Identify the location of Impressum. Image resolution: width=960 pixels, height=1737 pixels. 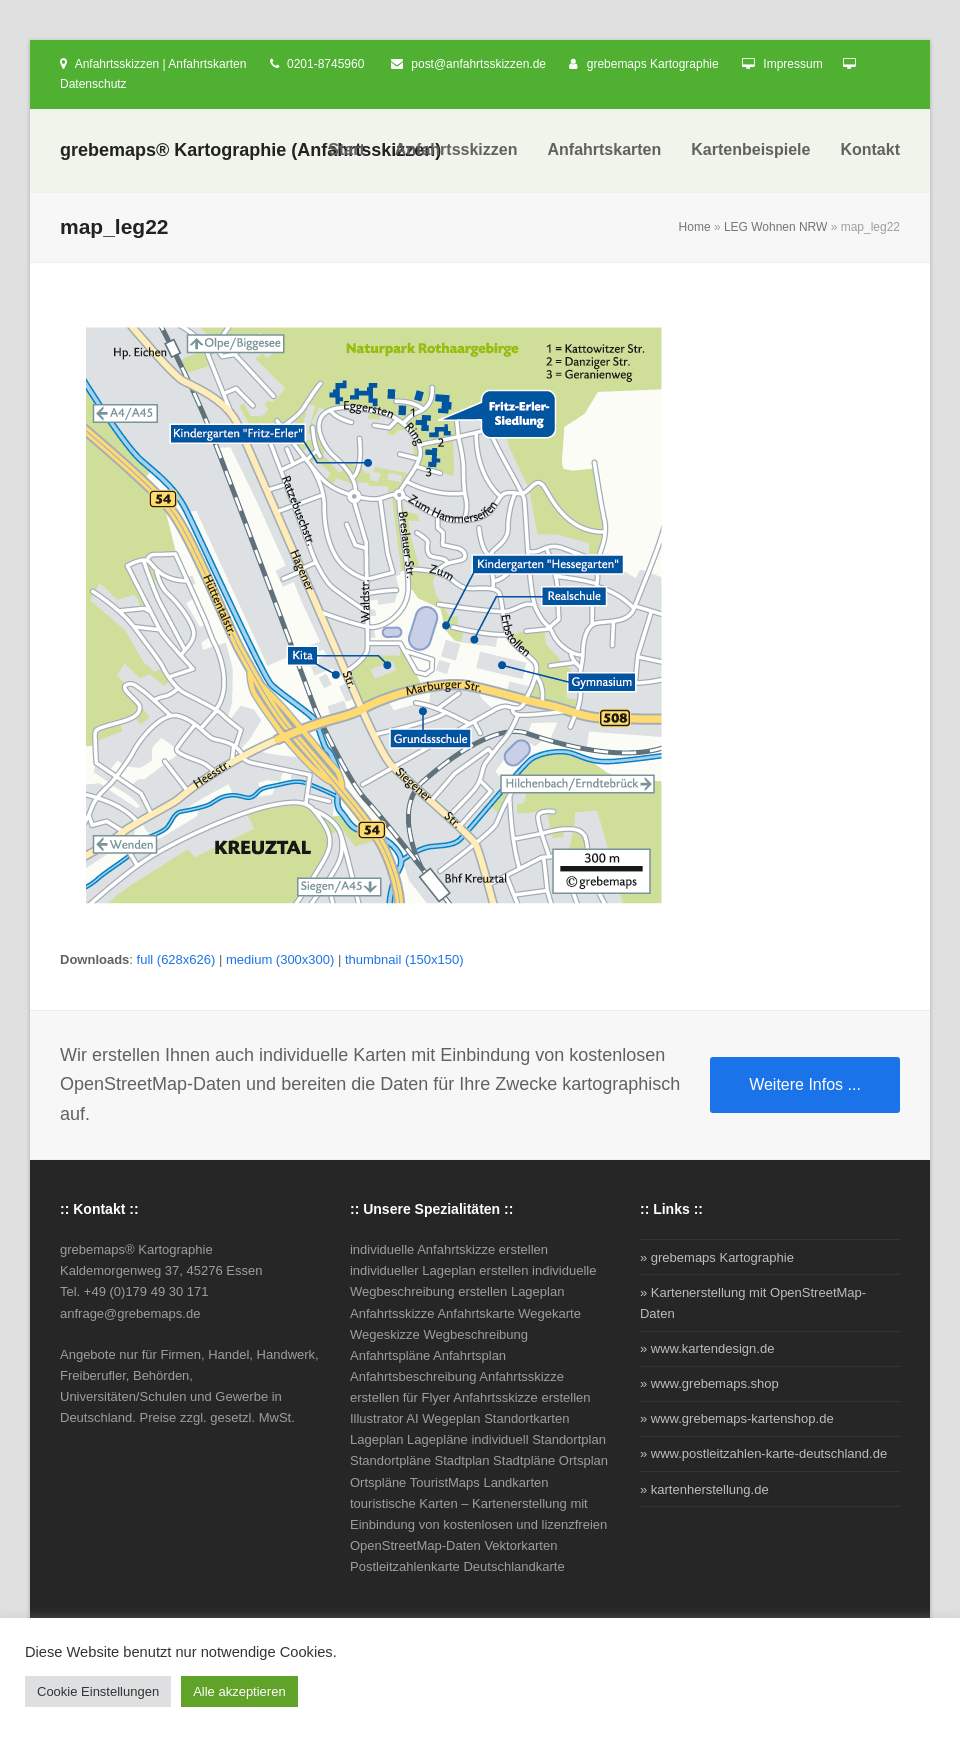
(792, 64).